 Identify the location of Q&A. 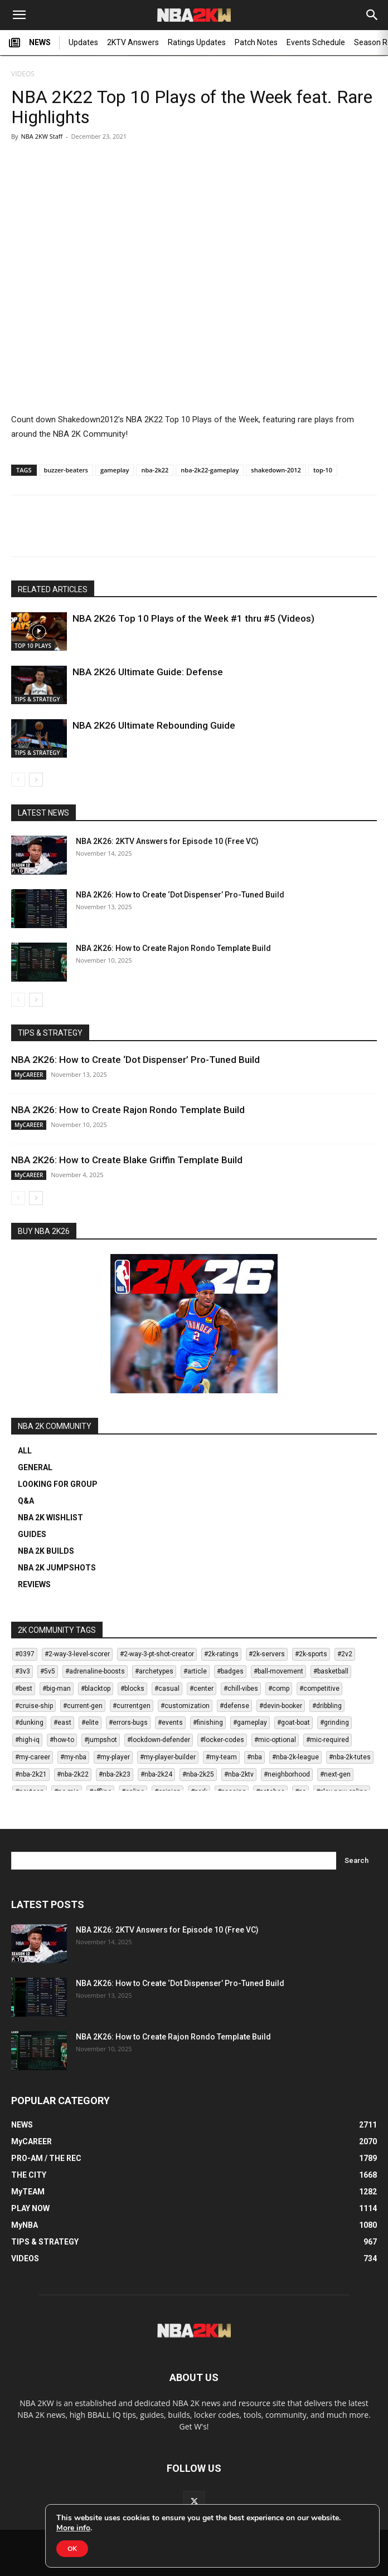
(26, 1500).